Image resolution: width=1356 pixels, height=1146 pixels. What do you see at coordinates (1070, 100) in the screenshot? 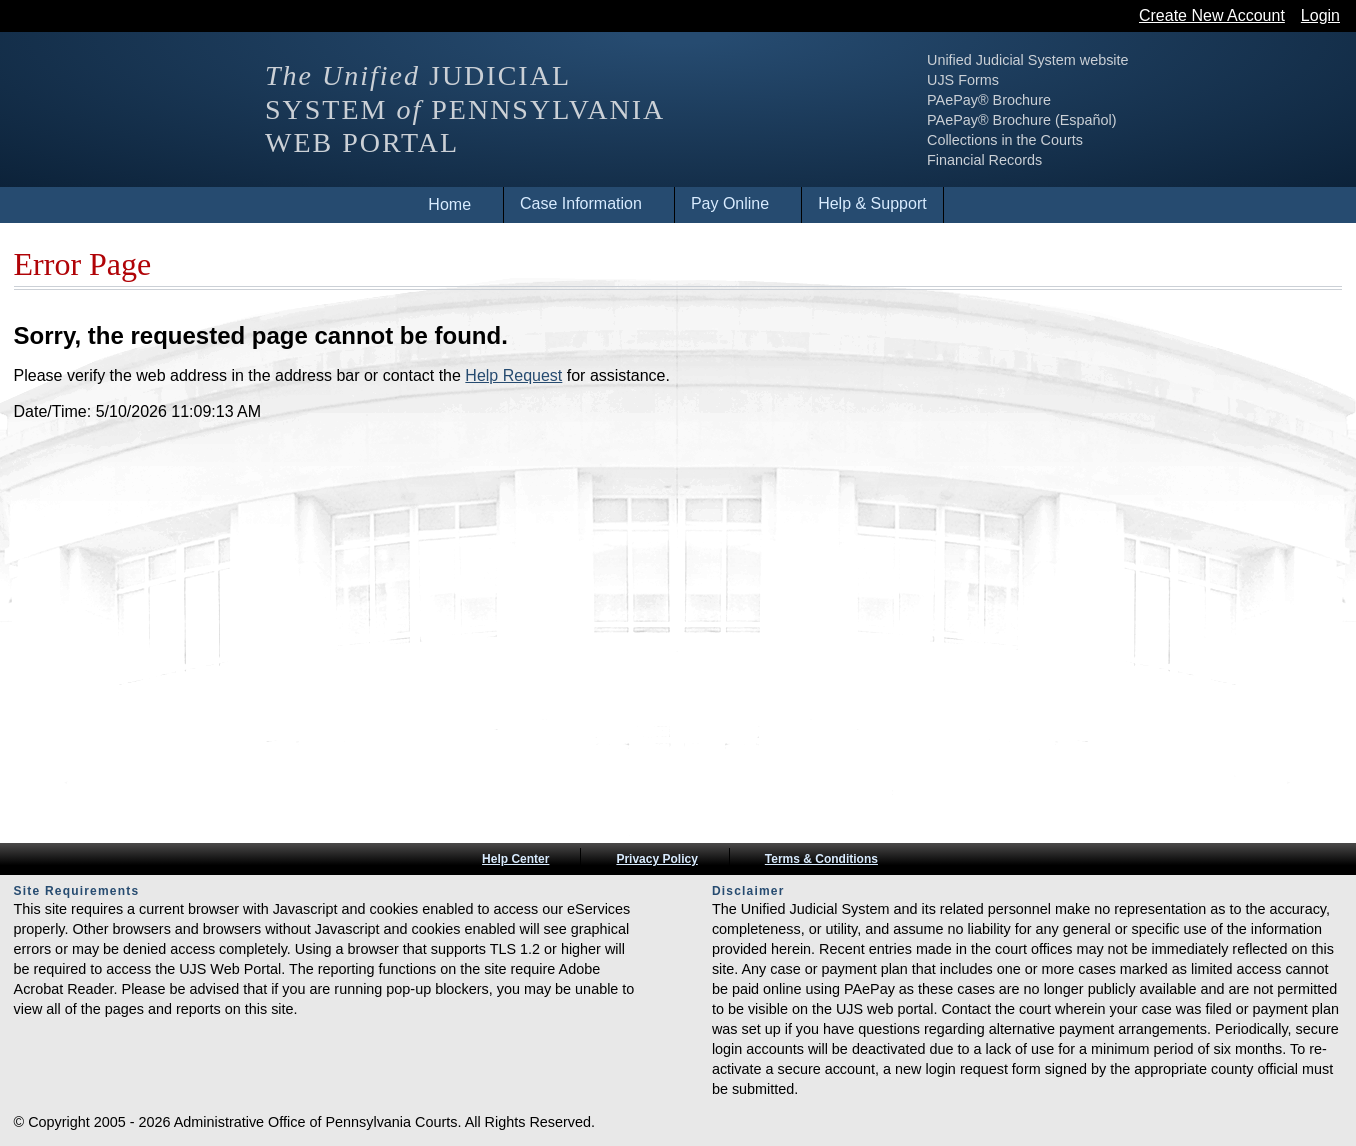
I see `PAePay® Brochure` at bounding box center [1070, 100].